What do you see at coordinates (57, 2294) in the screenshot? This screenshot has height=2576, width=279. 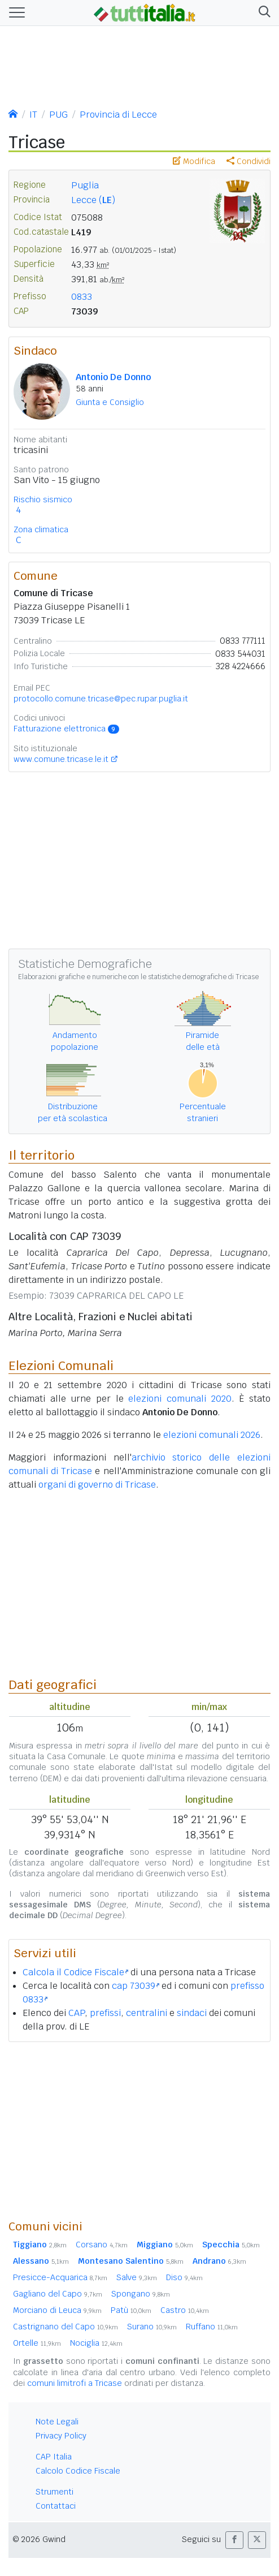 I see `Gagliano del Capo` at bounding box center [57, 2294].